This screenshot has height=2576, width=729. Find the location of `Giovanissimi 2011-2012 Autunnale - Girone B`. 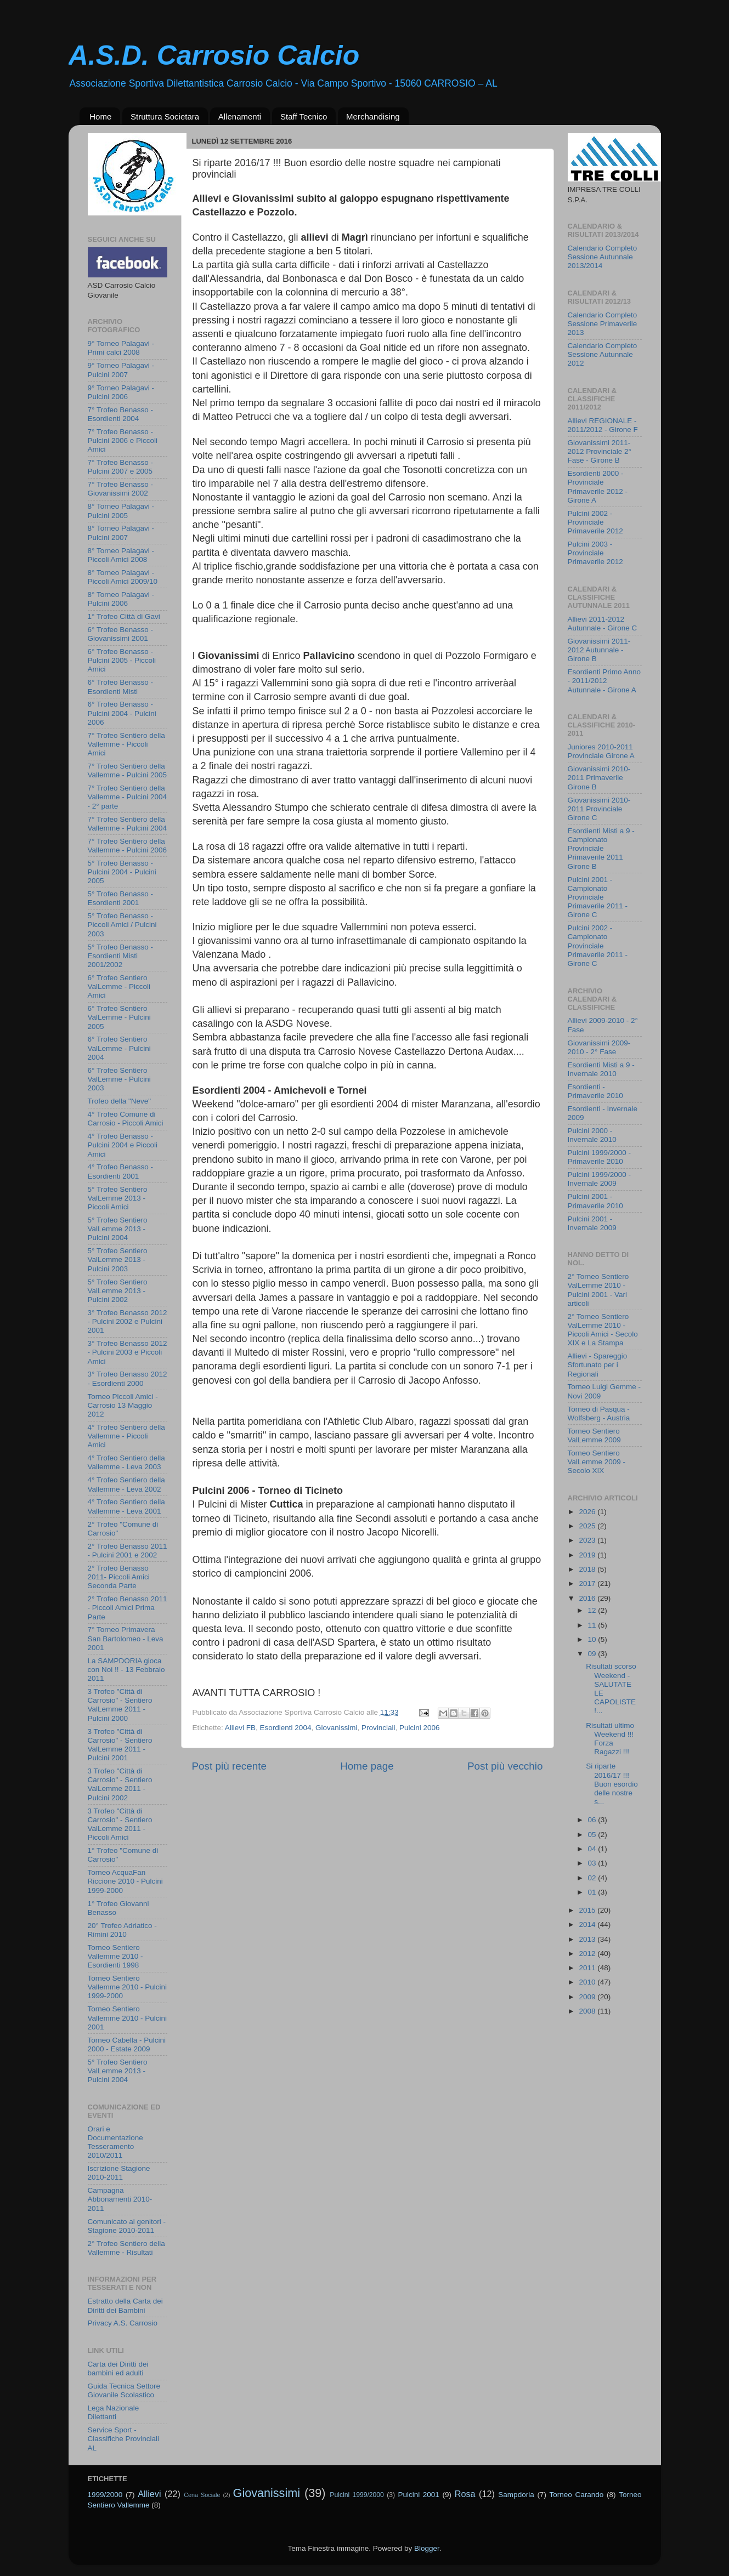

Giovanissimi 2011-2012 Autunnale - Girone B is located at coordinates (599, 650).